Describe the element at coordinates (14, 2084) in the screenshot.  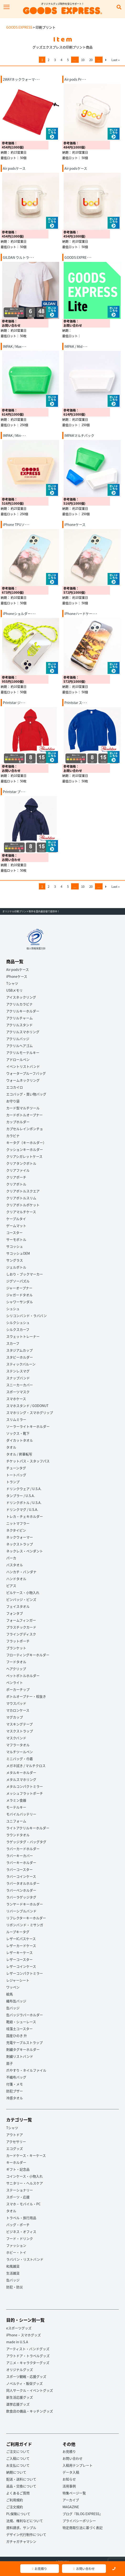
I see `付箋・メモ` at that location.